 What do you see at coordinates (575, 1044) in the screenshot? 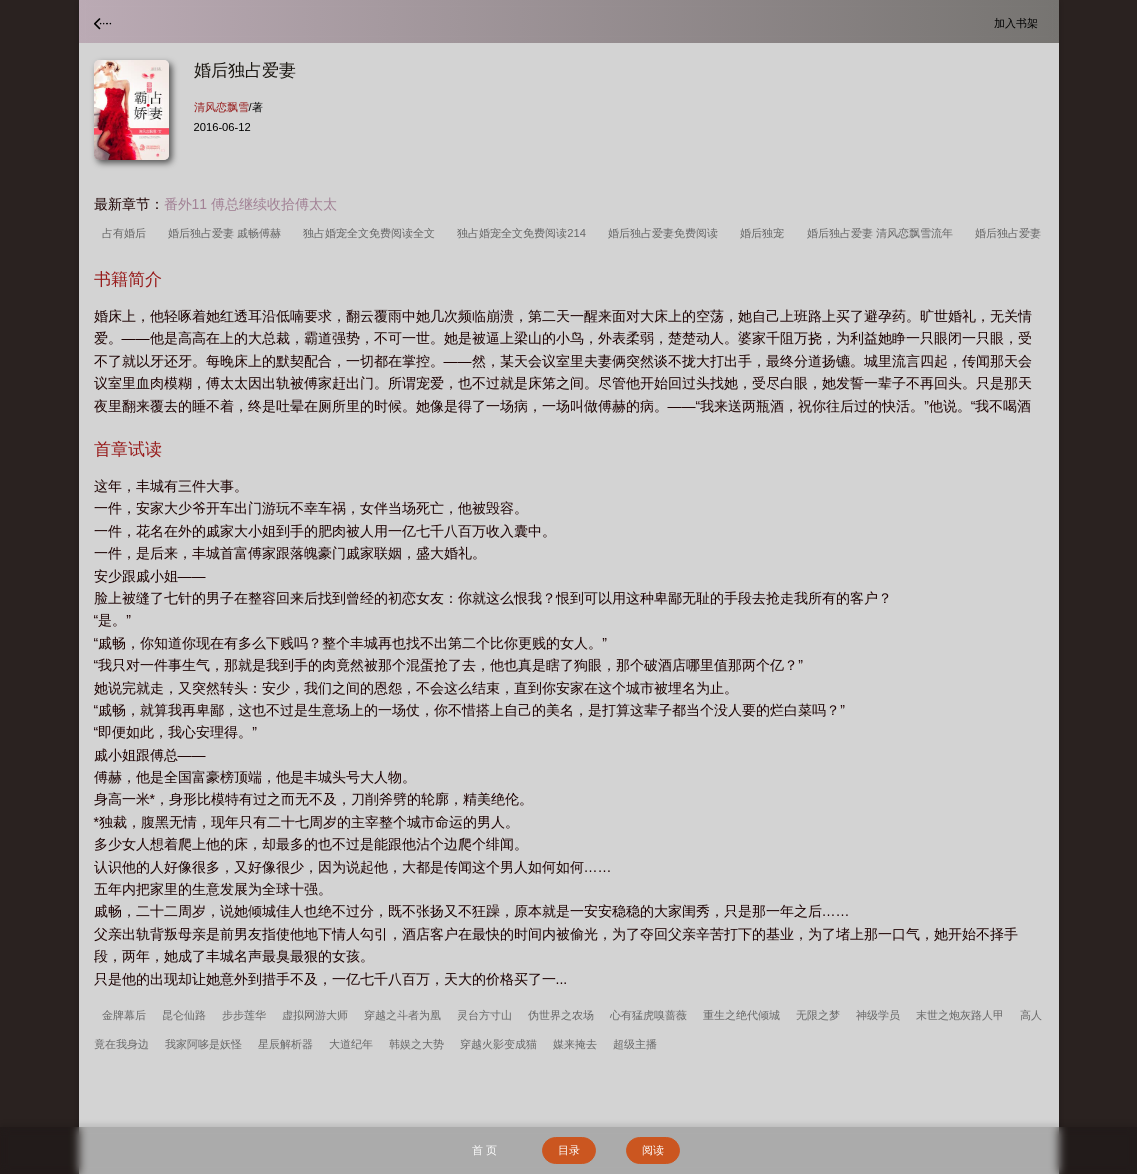
I see `媒来掩去` at bounding box center [575, 1044].